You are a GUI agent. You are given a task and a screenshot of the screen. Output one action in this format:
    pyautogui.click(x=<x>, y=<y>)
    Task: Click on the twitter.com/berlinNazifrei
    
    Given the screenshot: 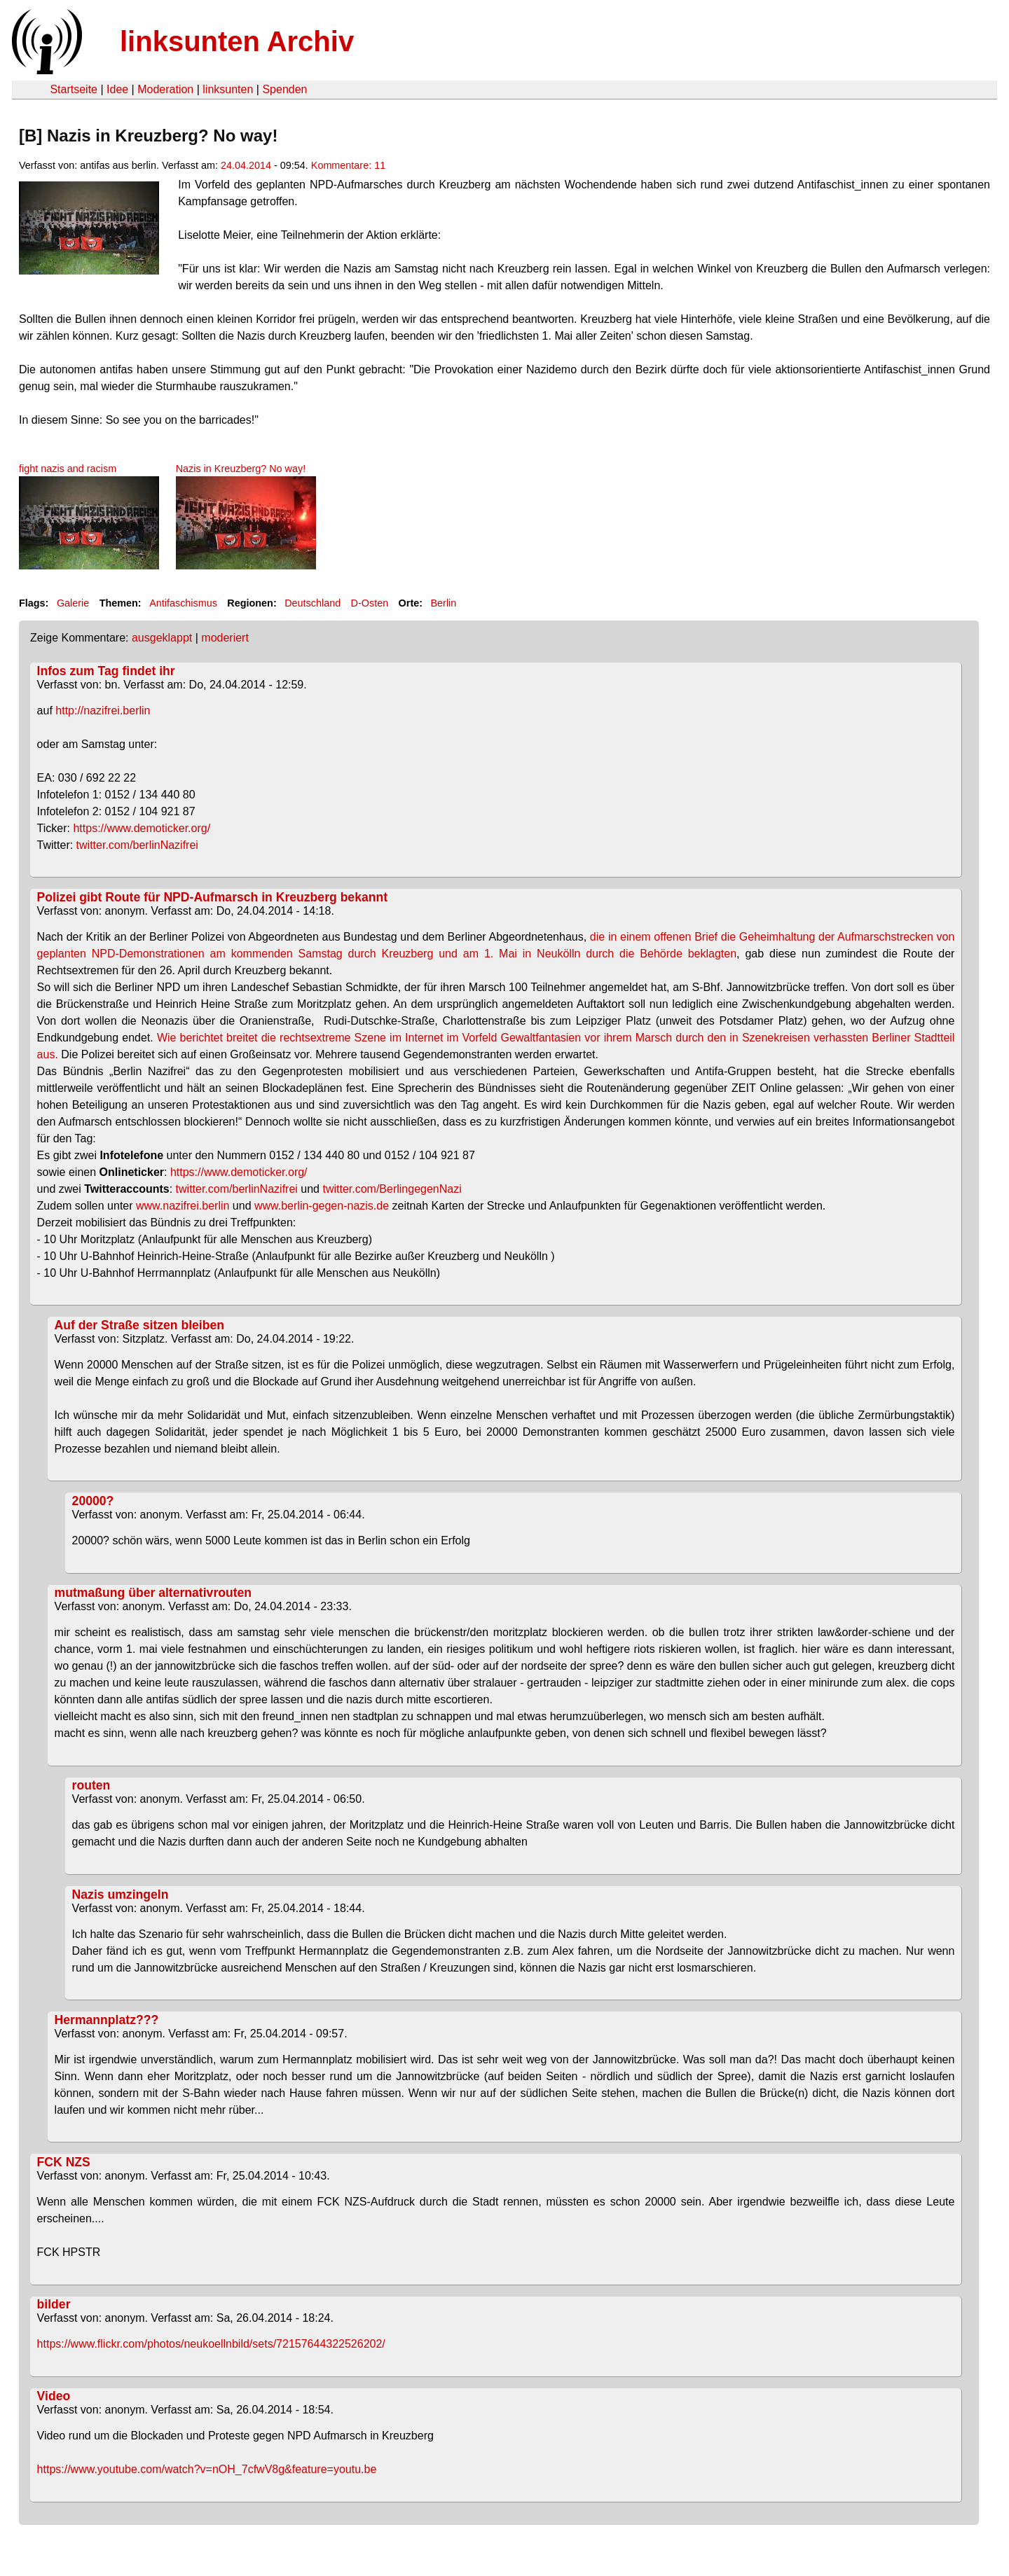 What is the action you would take?
    pyautogui.click(x=137, y=845)
    